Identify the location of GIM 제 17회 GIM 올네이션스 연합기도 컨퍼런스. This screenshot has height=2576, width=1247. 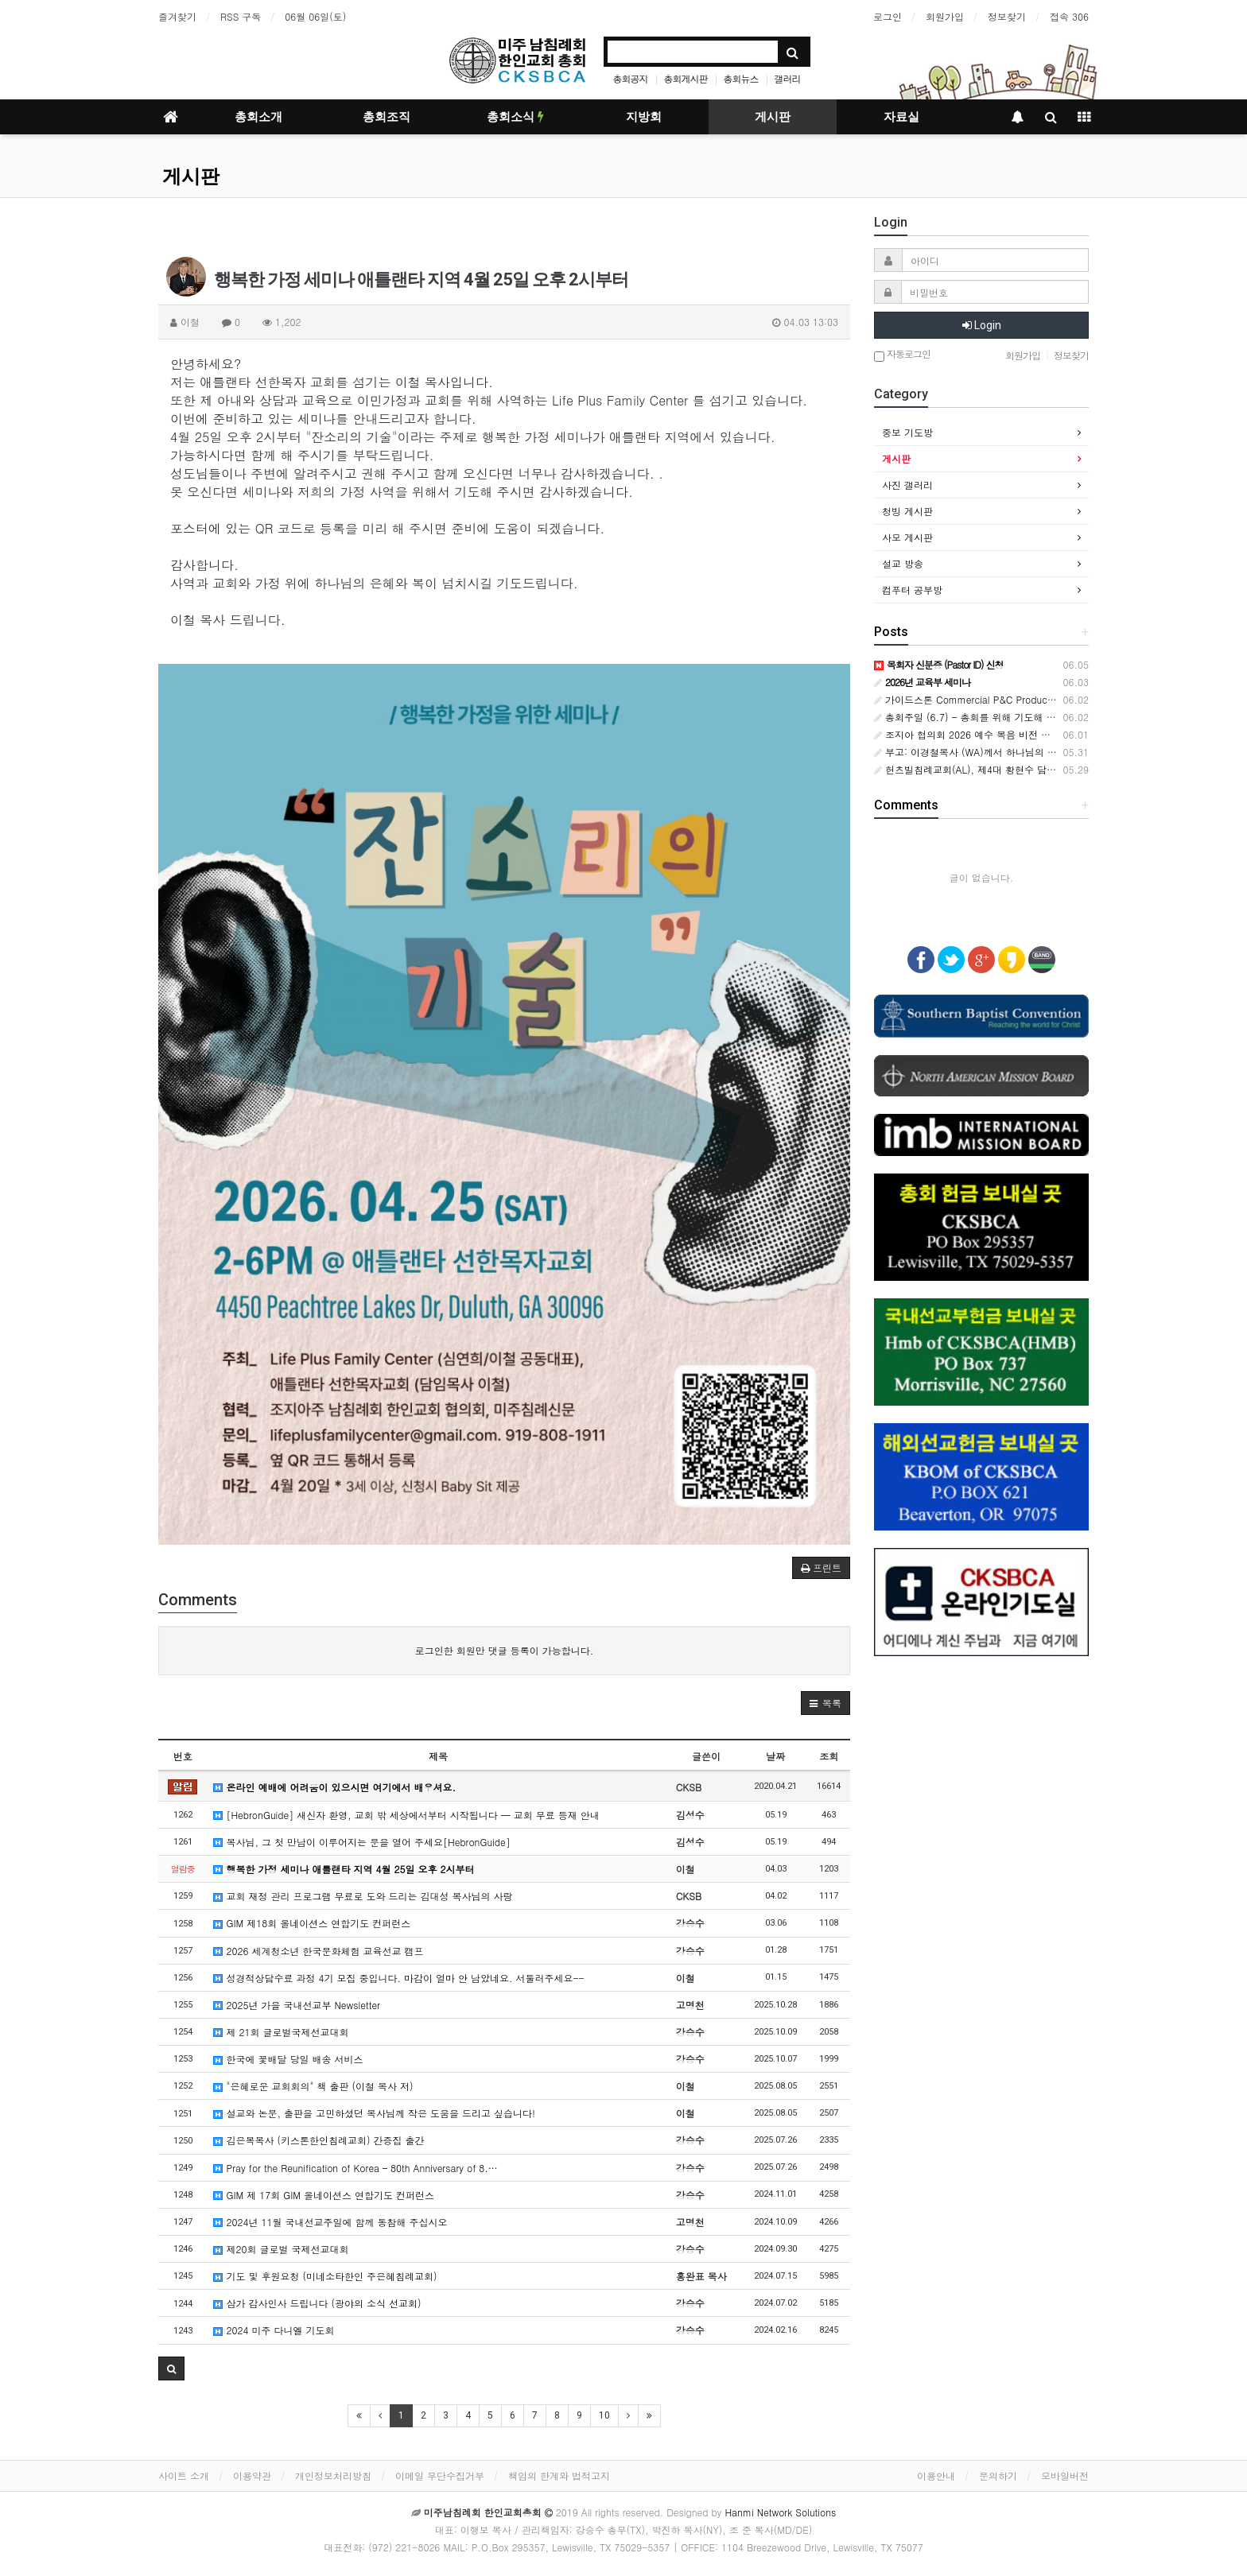
(323, 2195).